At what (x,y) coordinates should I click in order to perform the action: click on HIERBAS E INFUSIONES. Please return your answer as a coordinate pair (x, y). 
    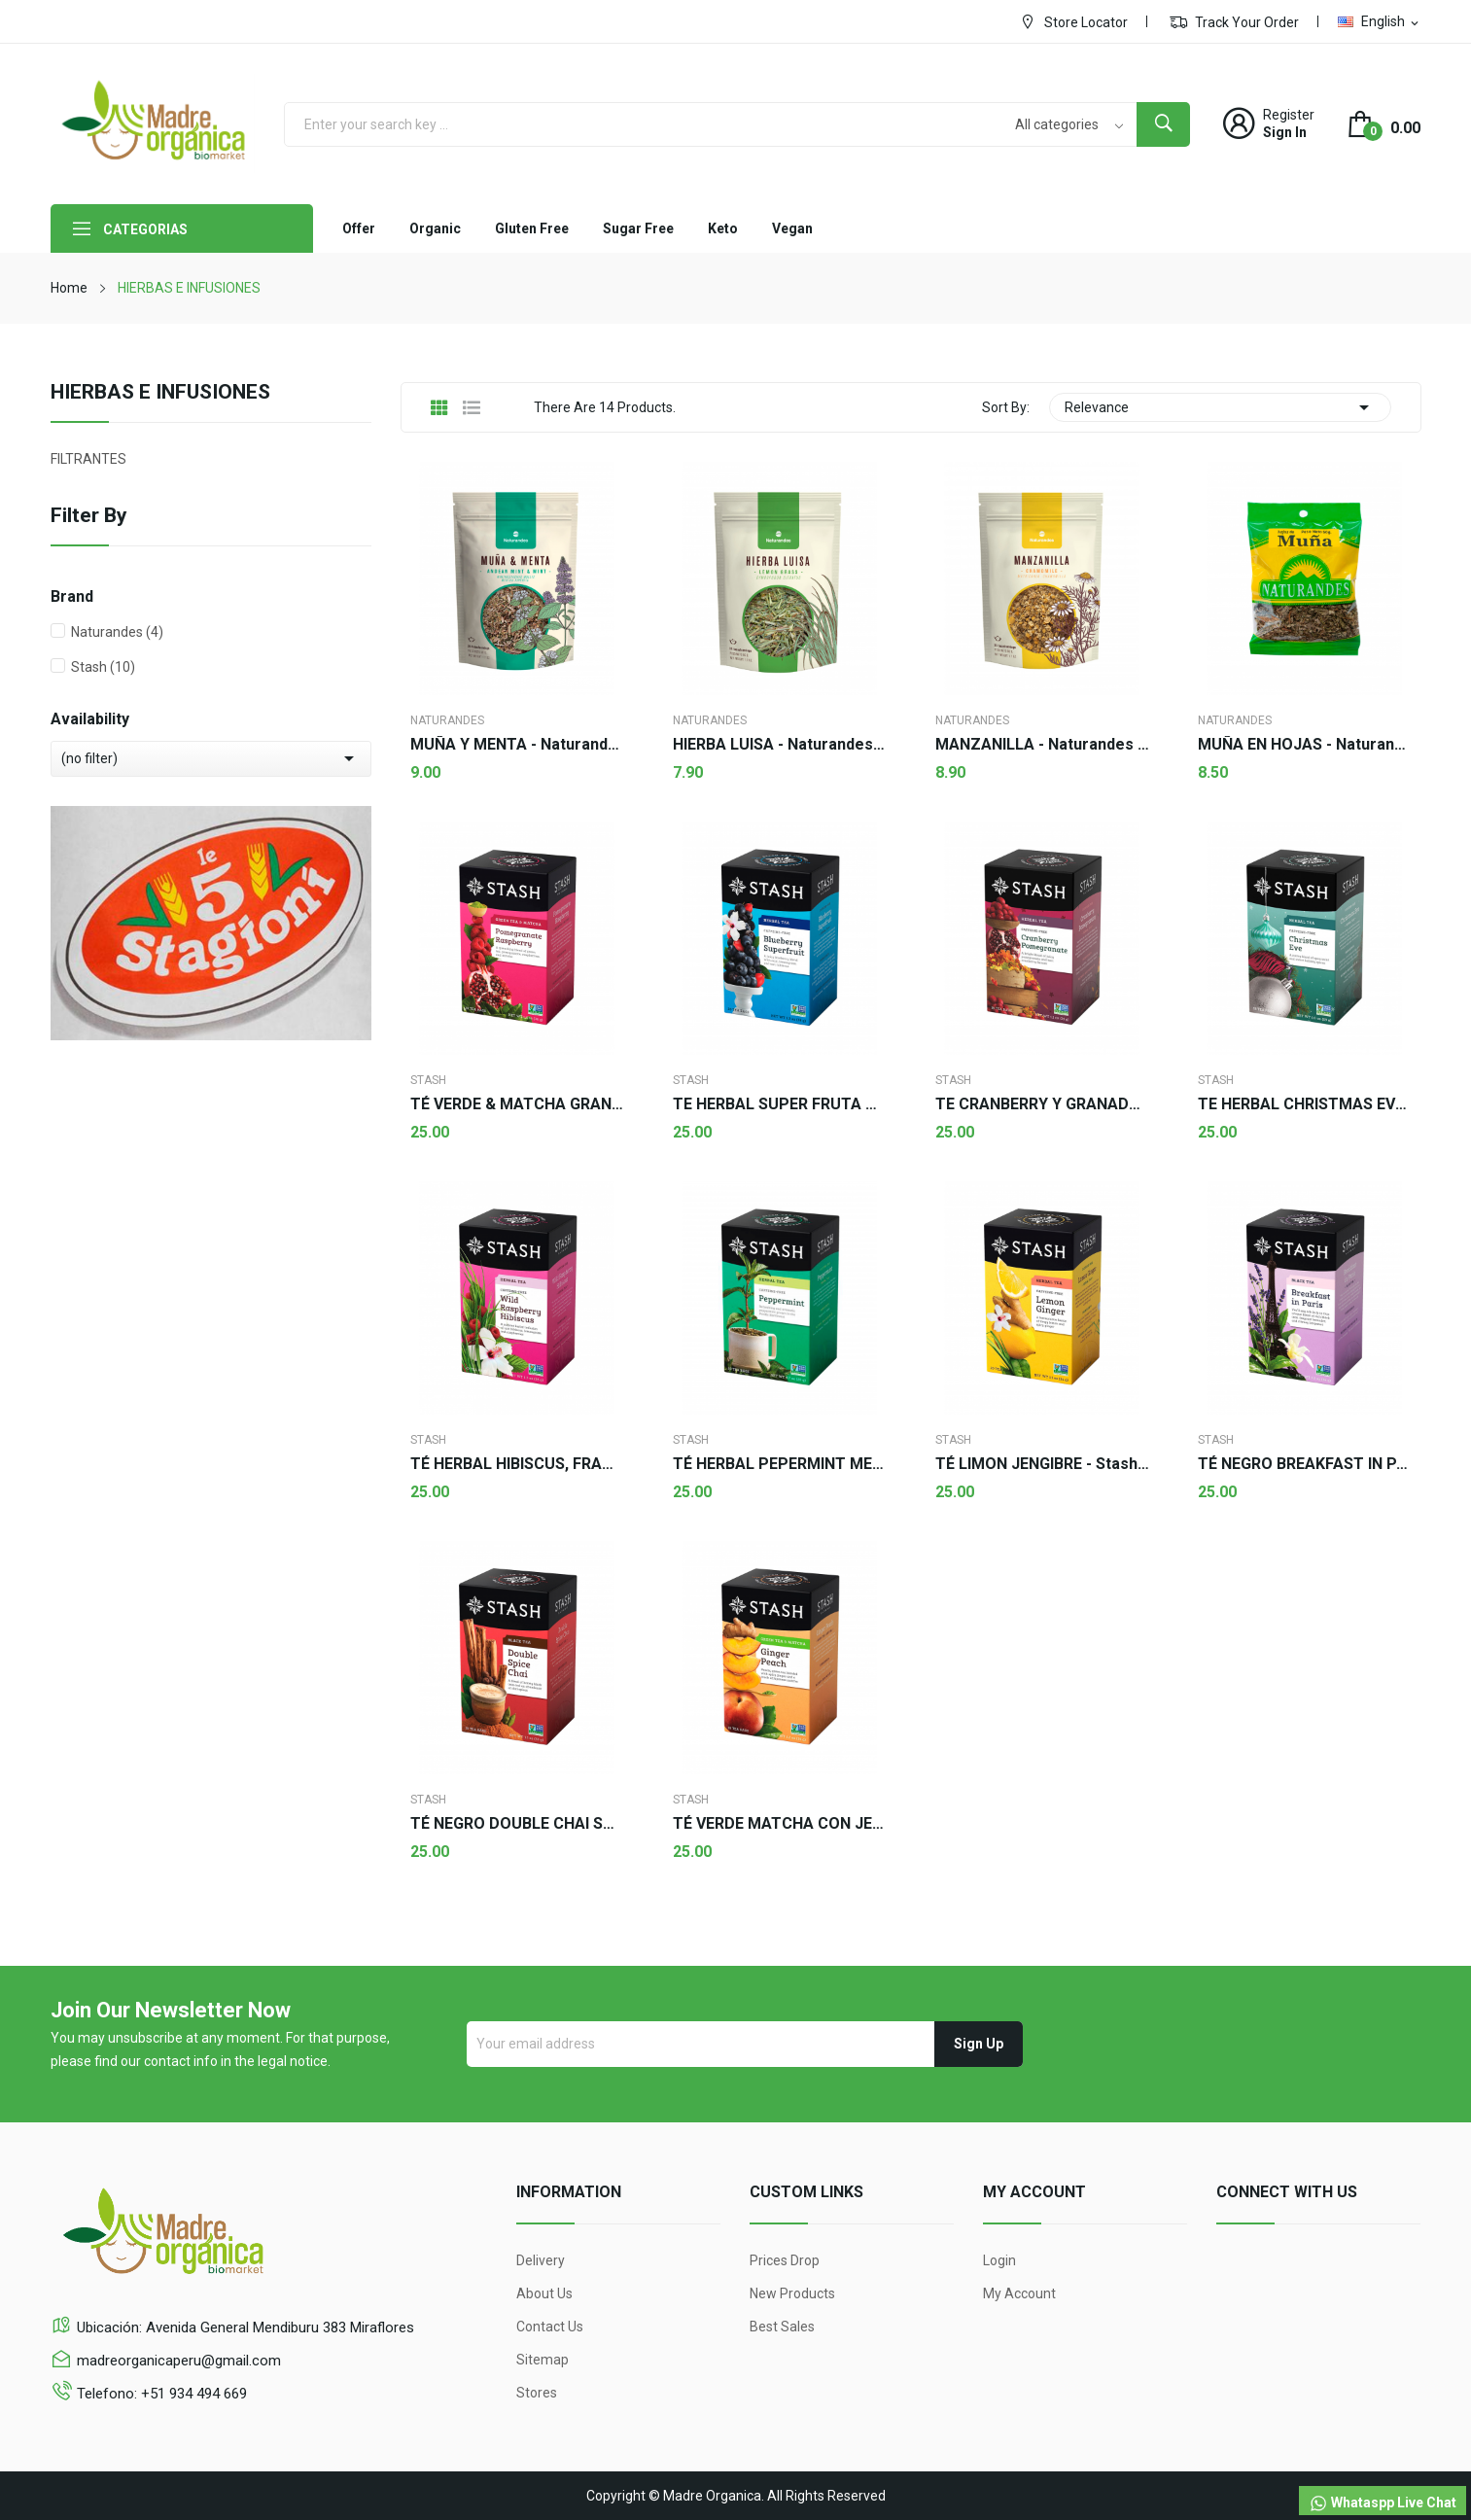
    Looking at the image, I should click on (160, 392).